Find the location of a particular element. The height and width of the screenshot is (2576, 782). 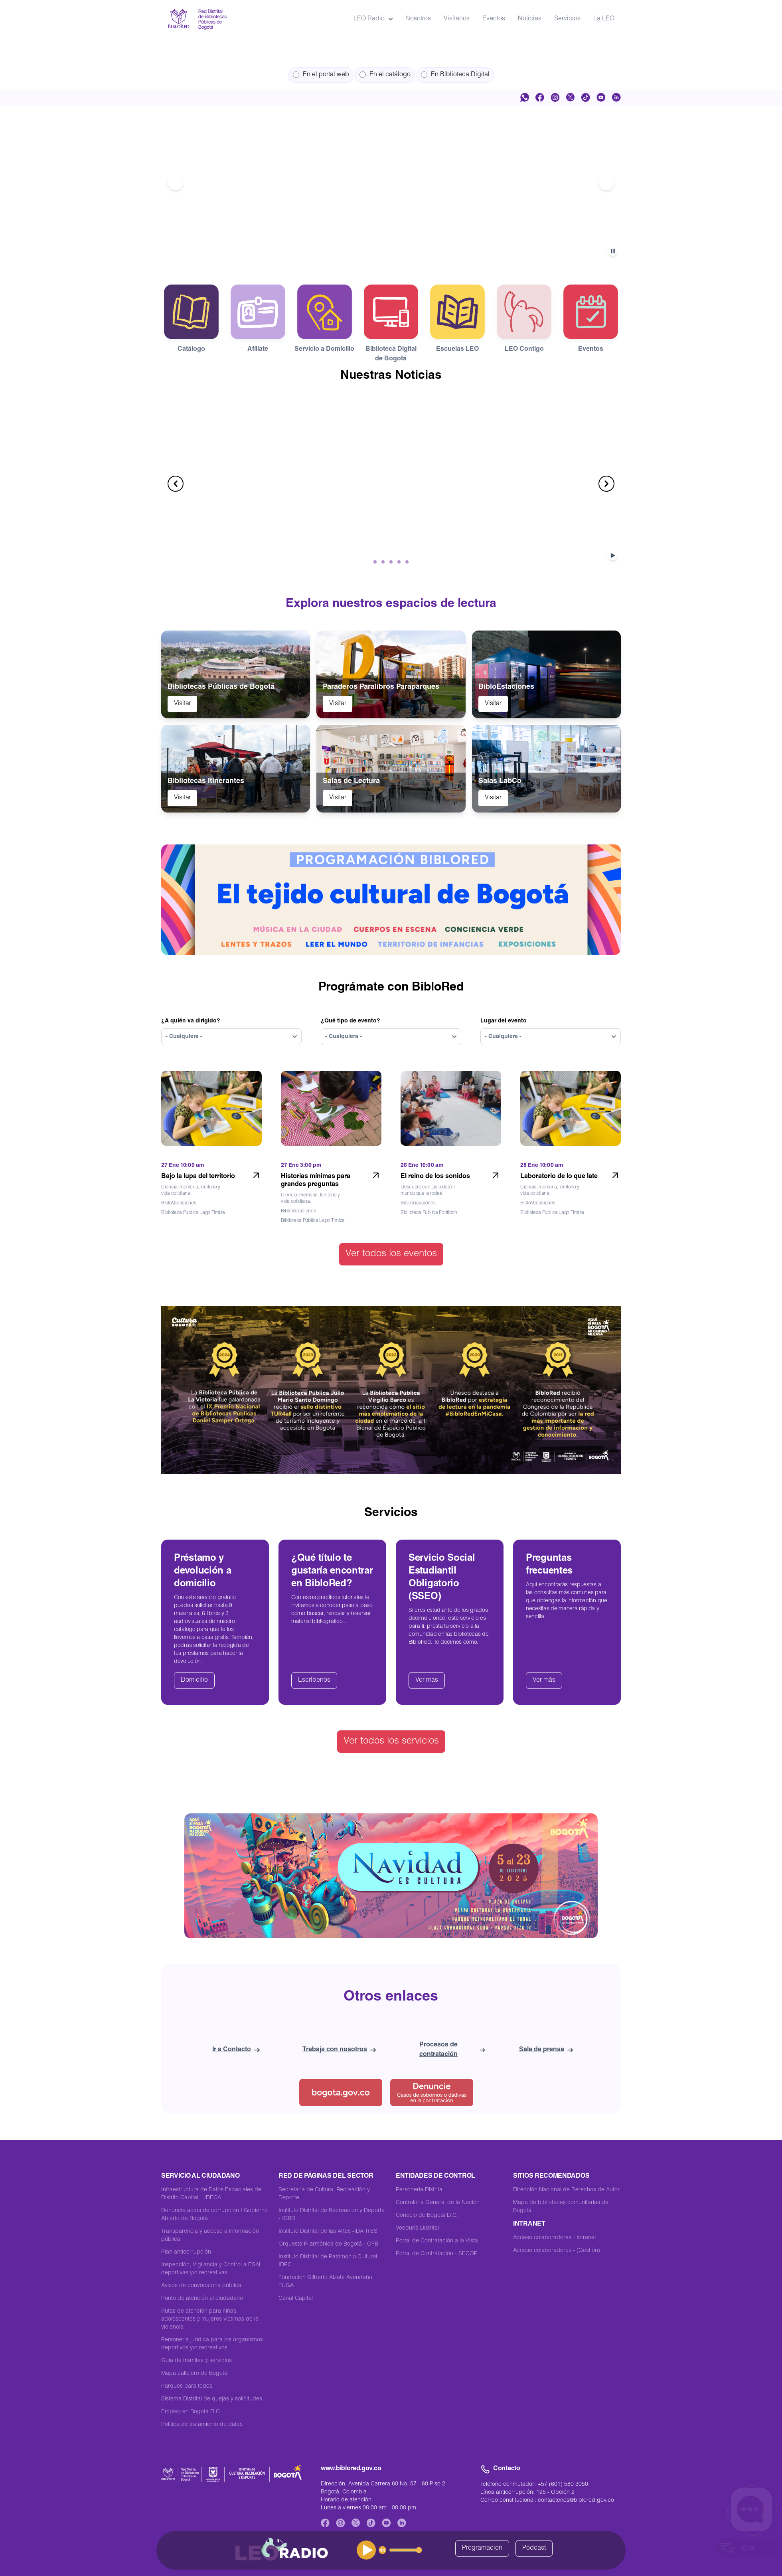

Infraestructura de Datos Espaciales del Distrito Capital – IDECA is located at coordinates (212, 2194).